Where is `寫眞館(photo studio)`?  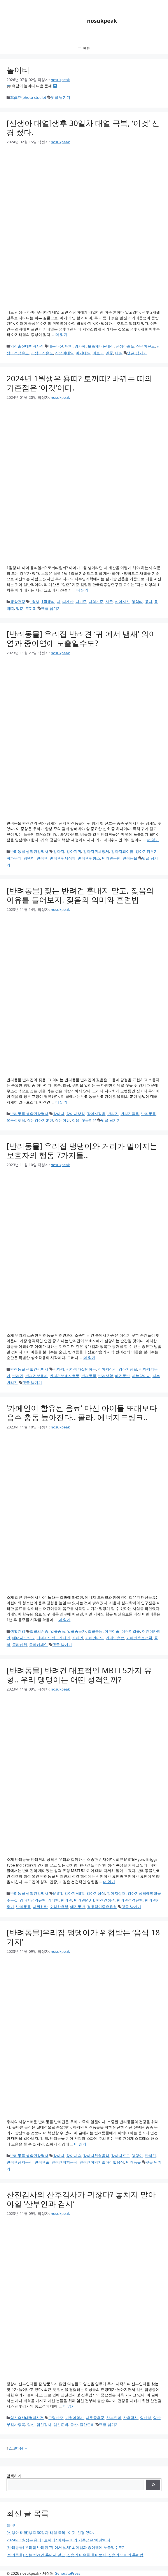
寫眞館(photo studio) is located at coordinates (28, 97).